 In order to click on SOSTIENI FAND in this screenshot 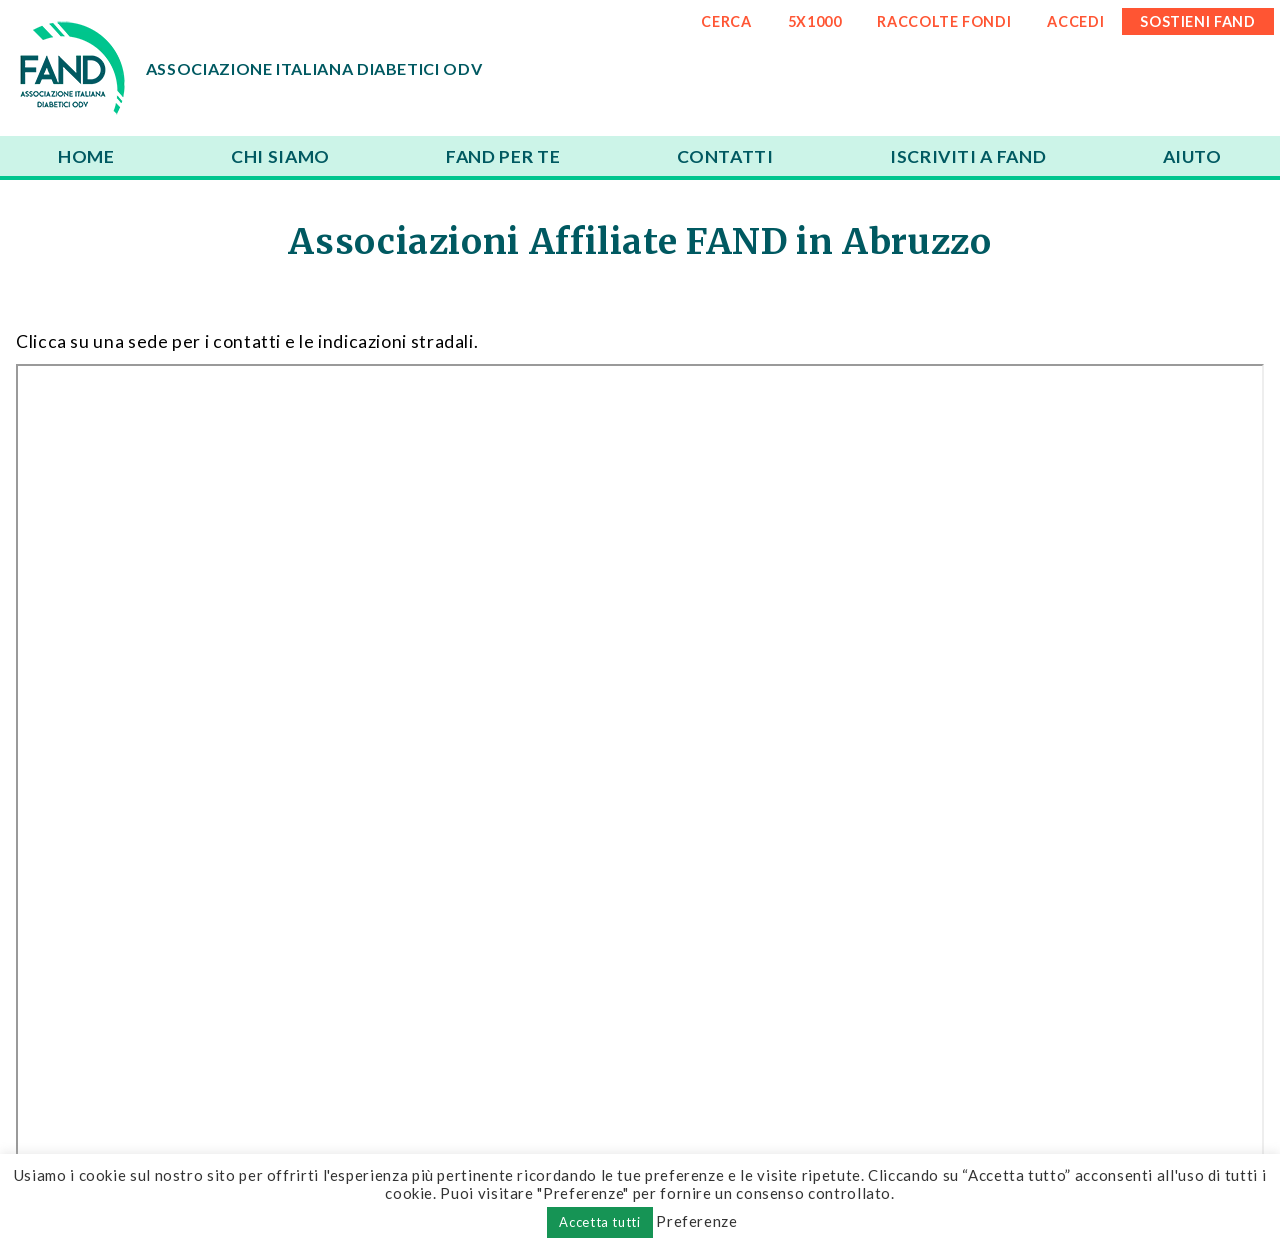, I will do `click(1197, 21)`.